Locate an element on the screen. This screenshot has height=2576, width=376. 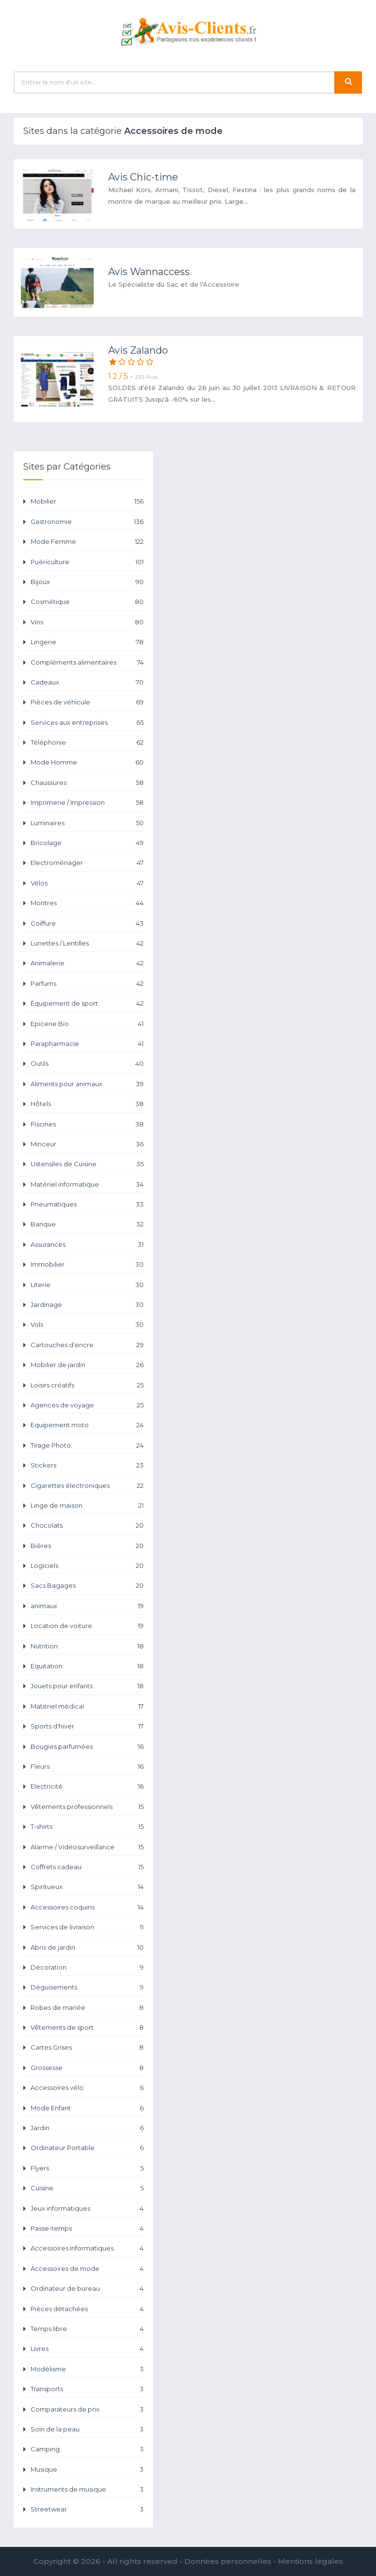
Spiritueux is located at coordinates (87, 1886).